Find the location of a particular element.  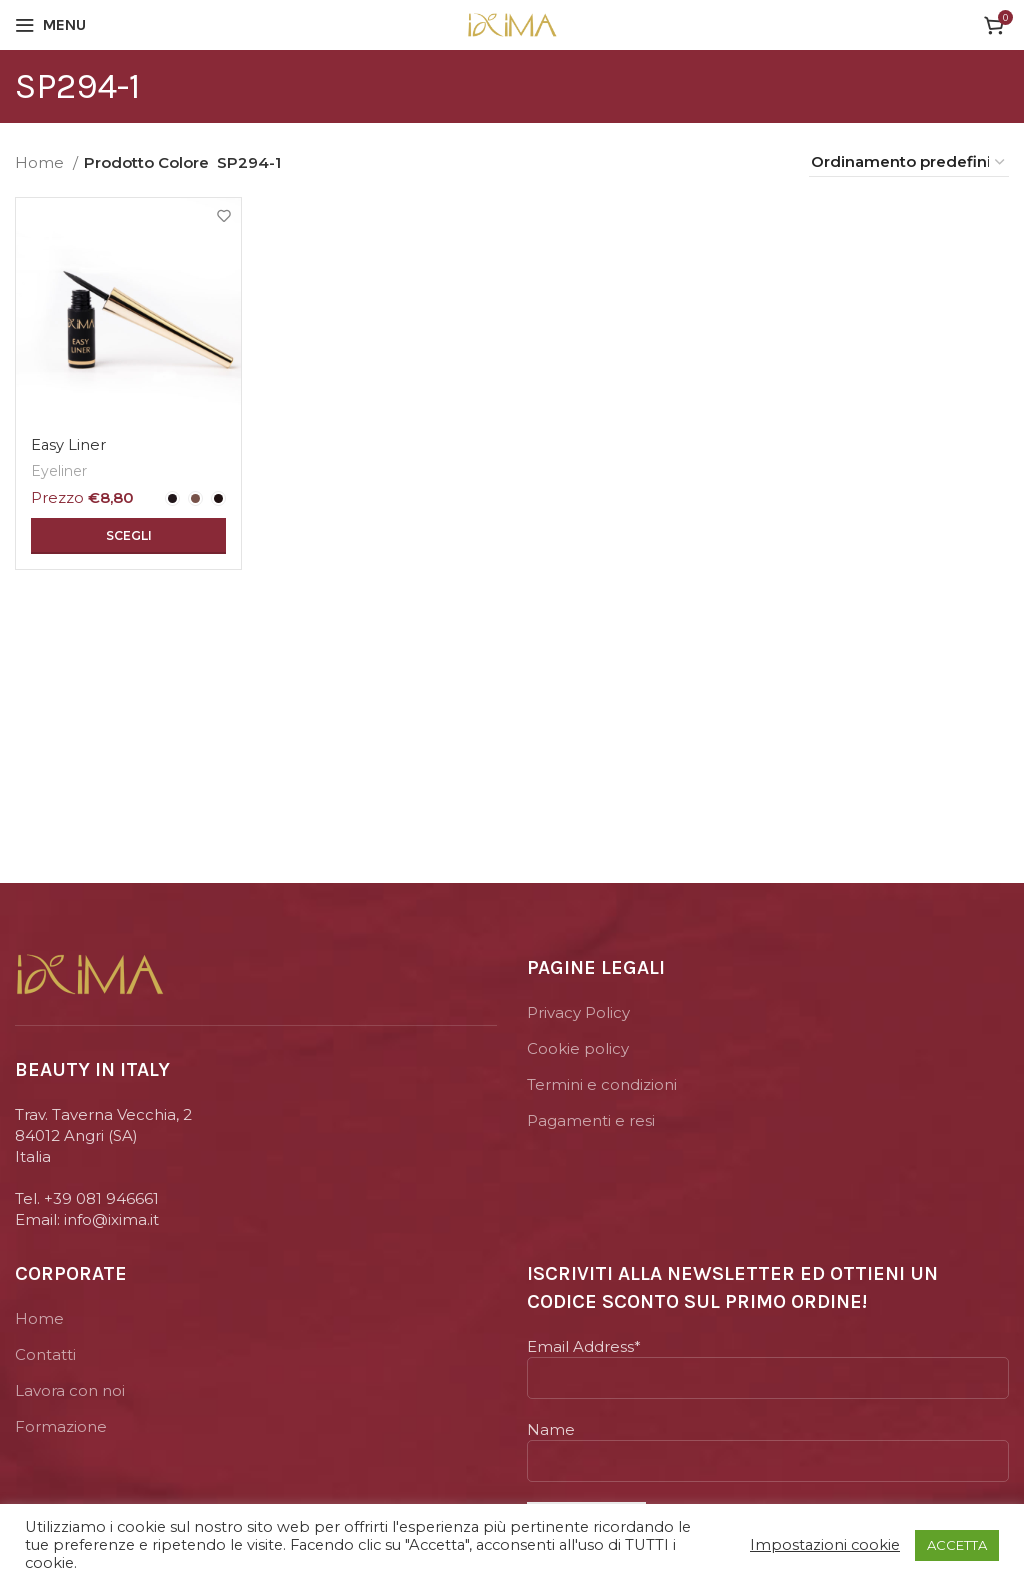

Privacy Policy is located at coordinates (578, 1012).